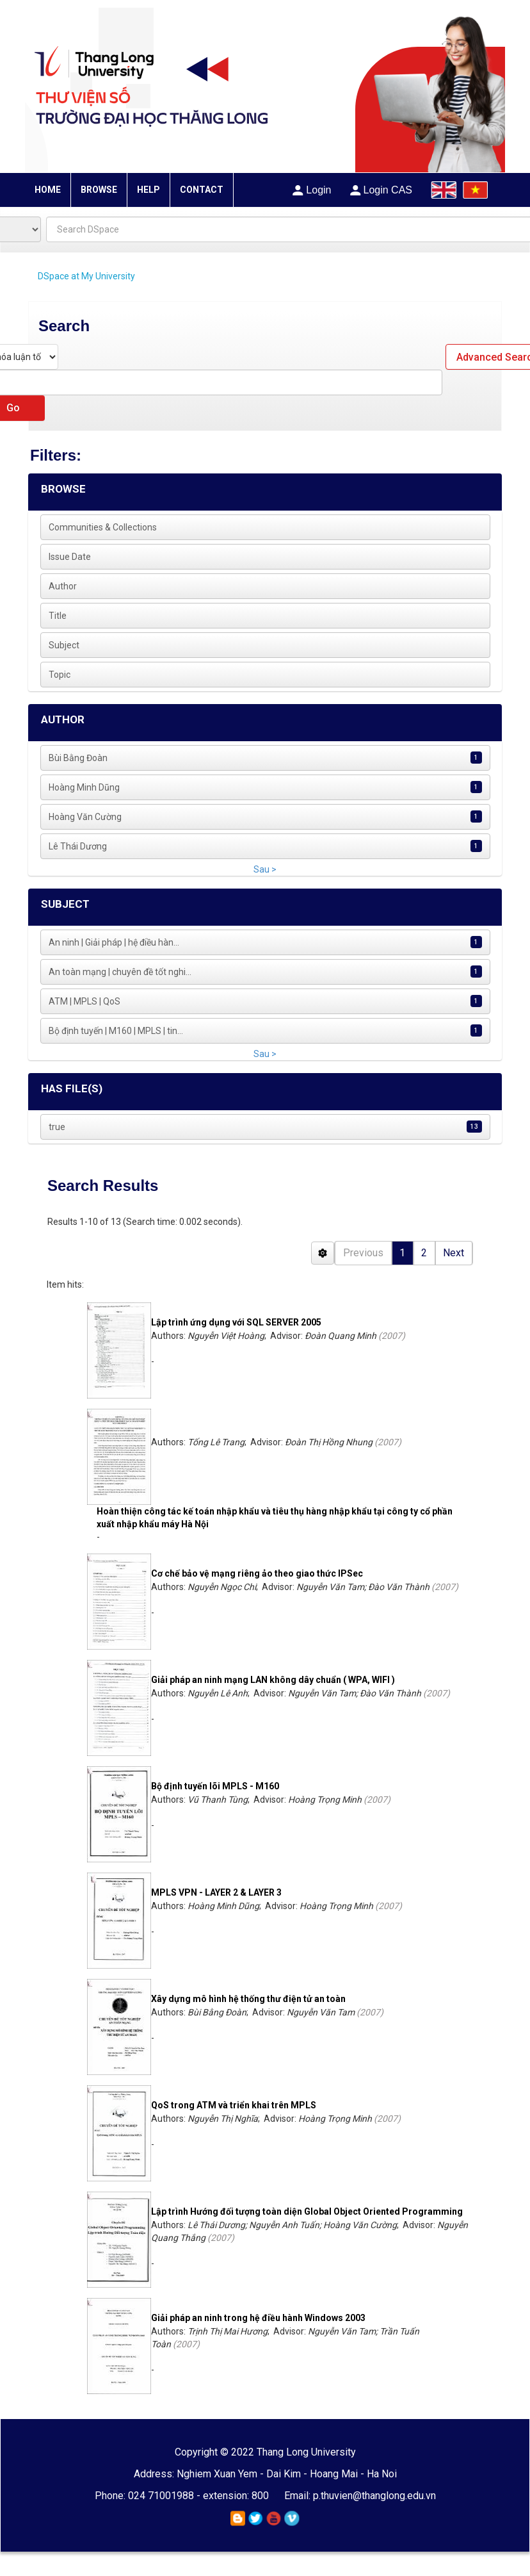 This screenshot has height=2576, width=530. I want to click on An ninh | Giải pháp | hệ điều hàn..., so click(114, 942).